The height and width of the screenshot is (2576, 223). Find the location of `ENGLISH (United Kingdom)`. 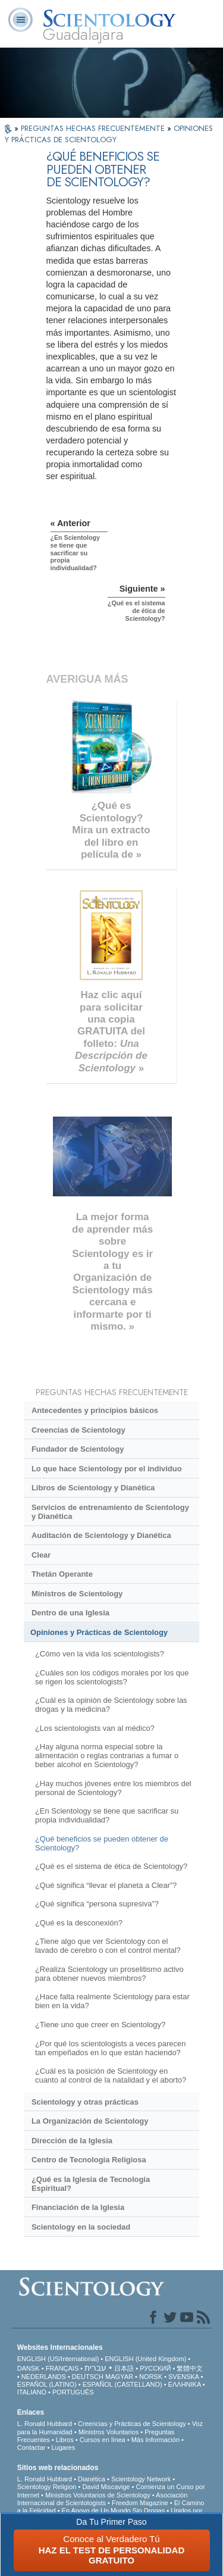

ENGLISH (United Kingdom) is located at coordinates (145, 2358).